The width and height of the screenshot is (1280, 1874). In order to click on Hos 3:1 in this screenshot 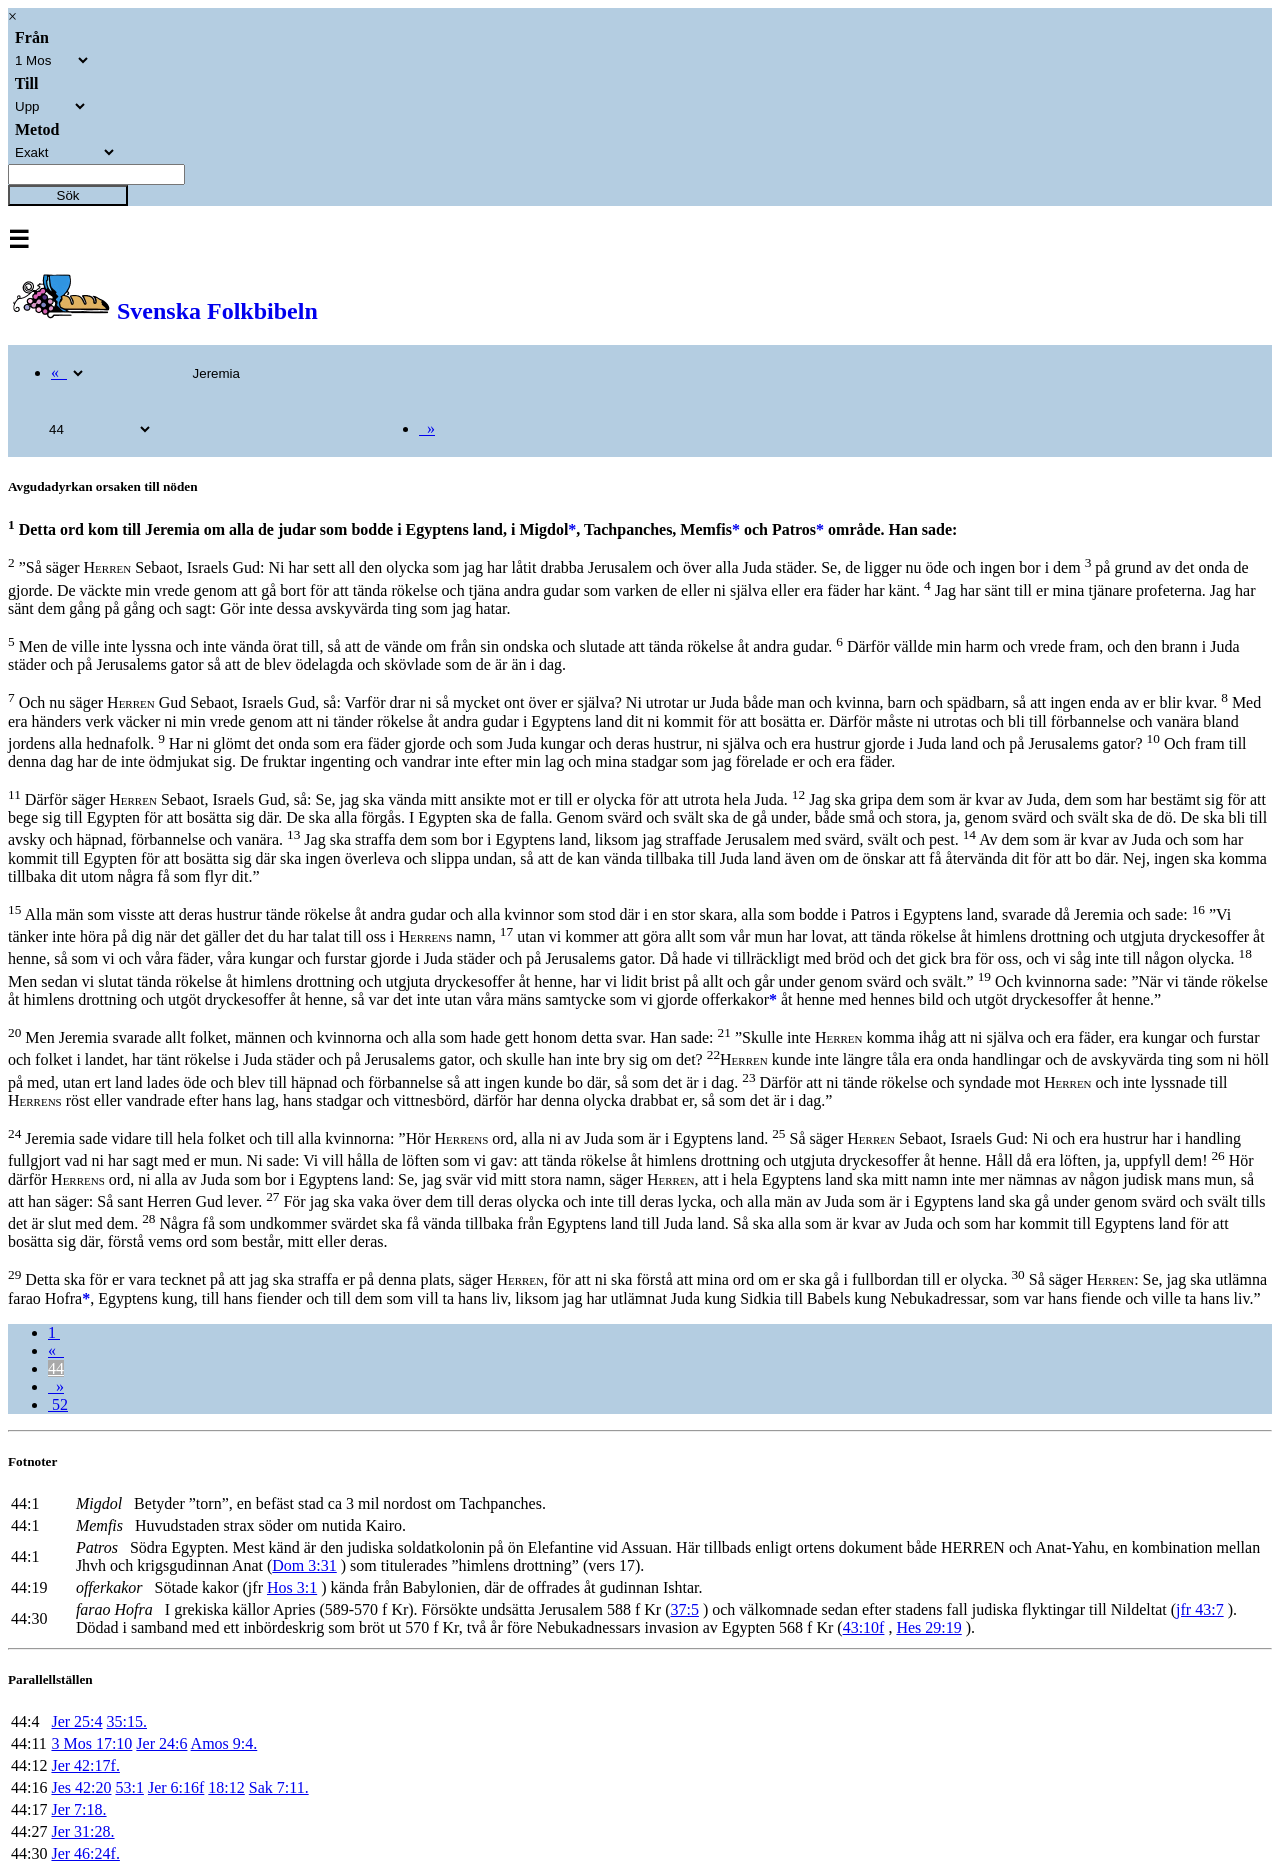, I will do `click(292, 1587)`.